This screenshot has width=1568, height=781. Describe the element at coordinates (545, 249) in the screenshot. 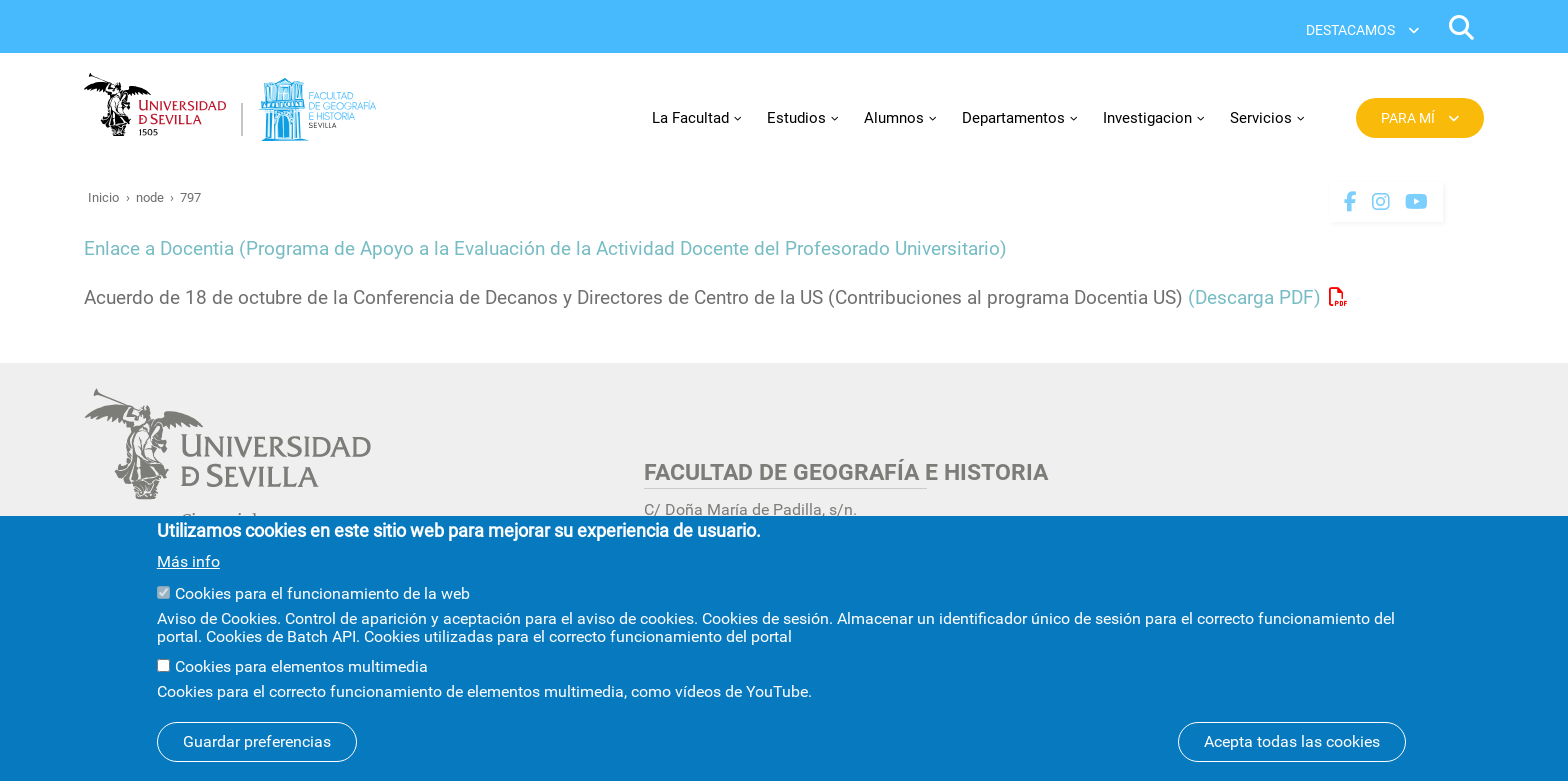

I see `Enlace a Docentia (Programa de Apoyo a la Evaluación de la Actividad Docente del Profesorado Universitario)` at that location.